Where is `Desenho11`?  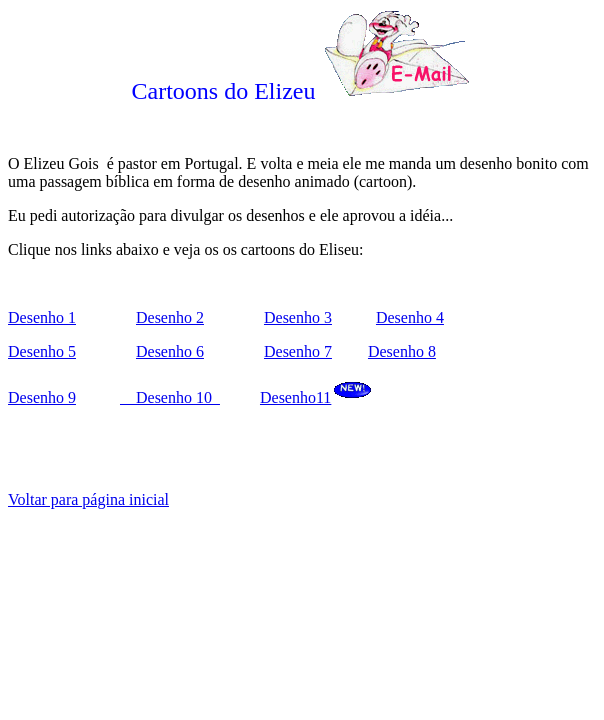
Desenho11 is located at coordinates (295, 397).